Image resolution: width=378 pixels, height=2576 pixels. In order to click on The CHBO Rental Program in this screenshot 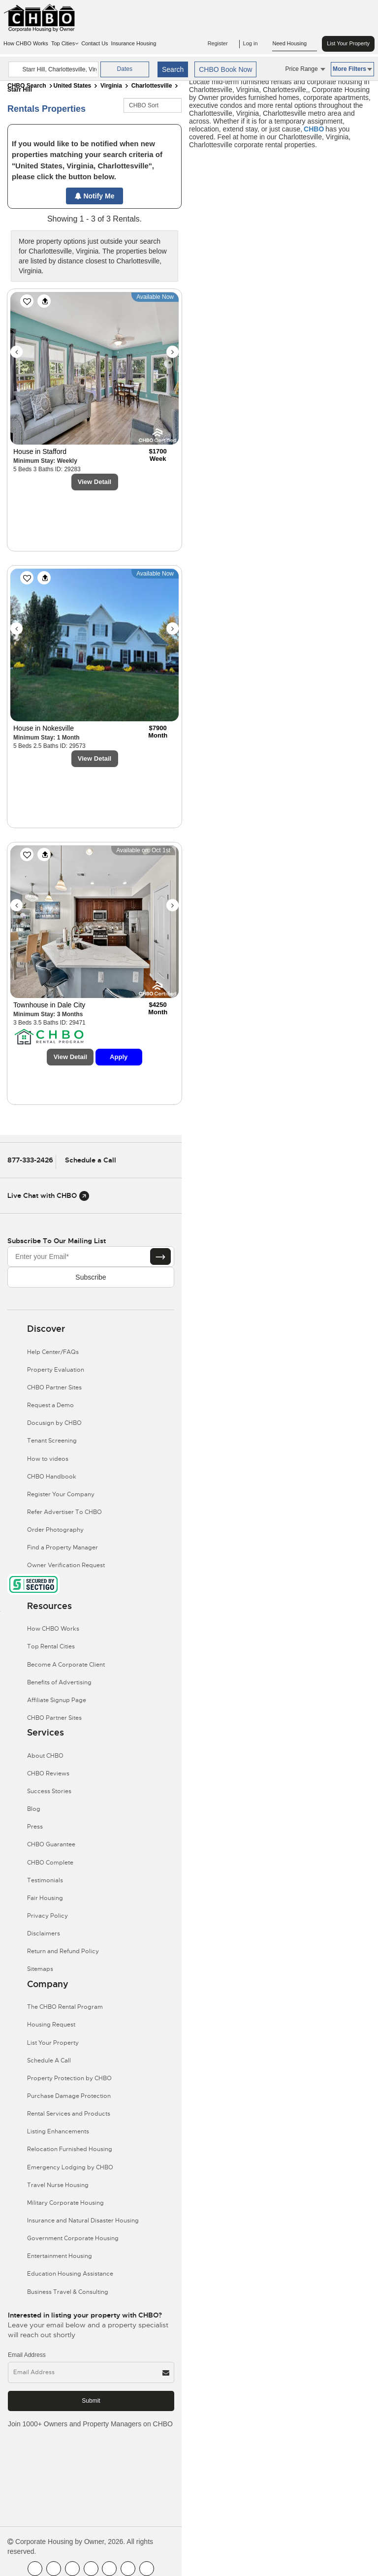, I will do `click(65, 2007)`.